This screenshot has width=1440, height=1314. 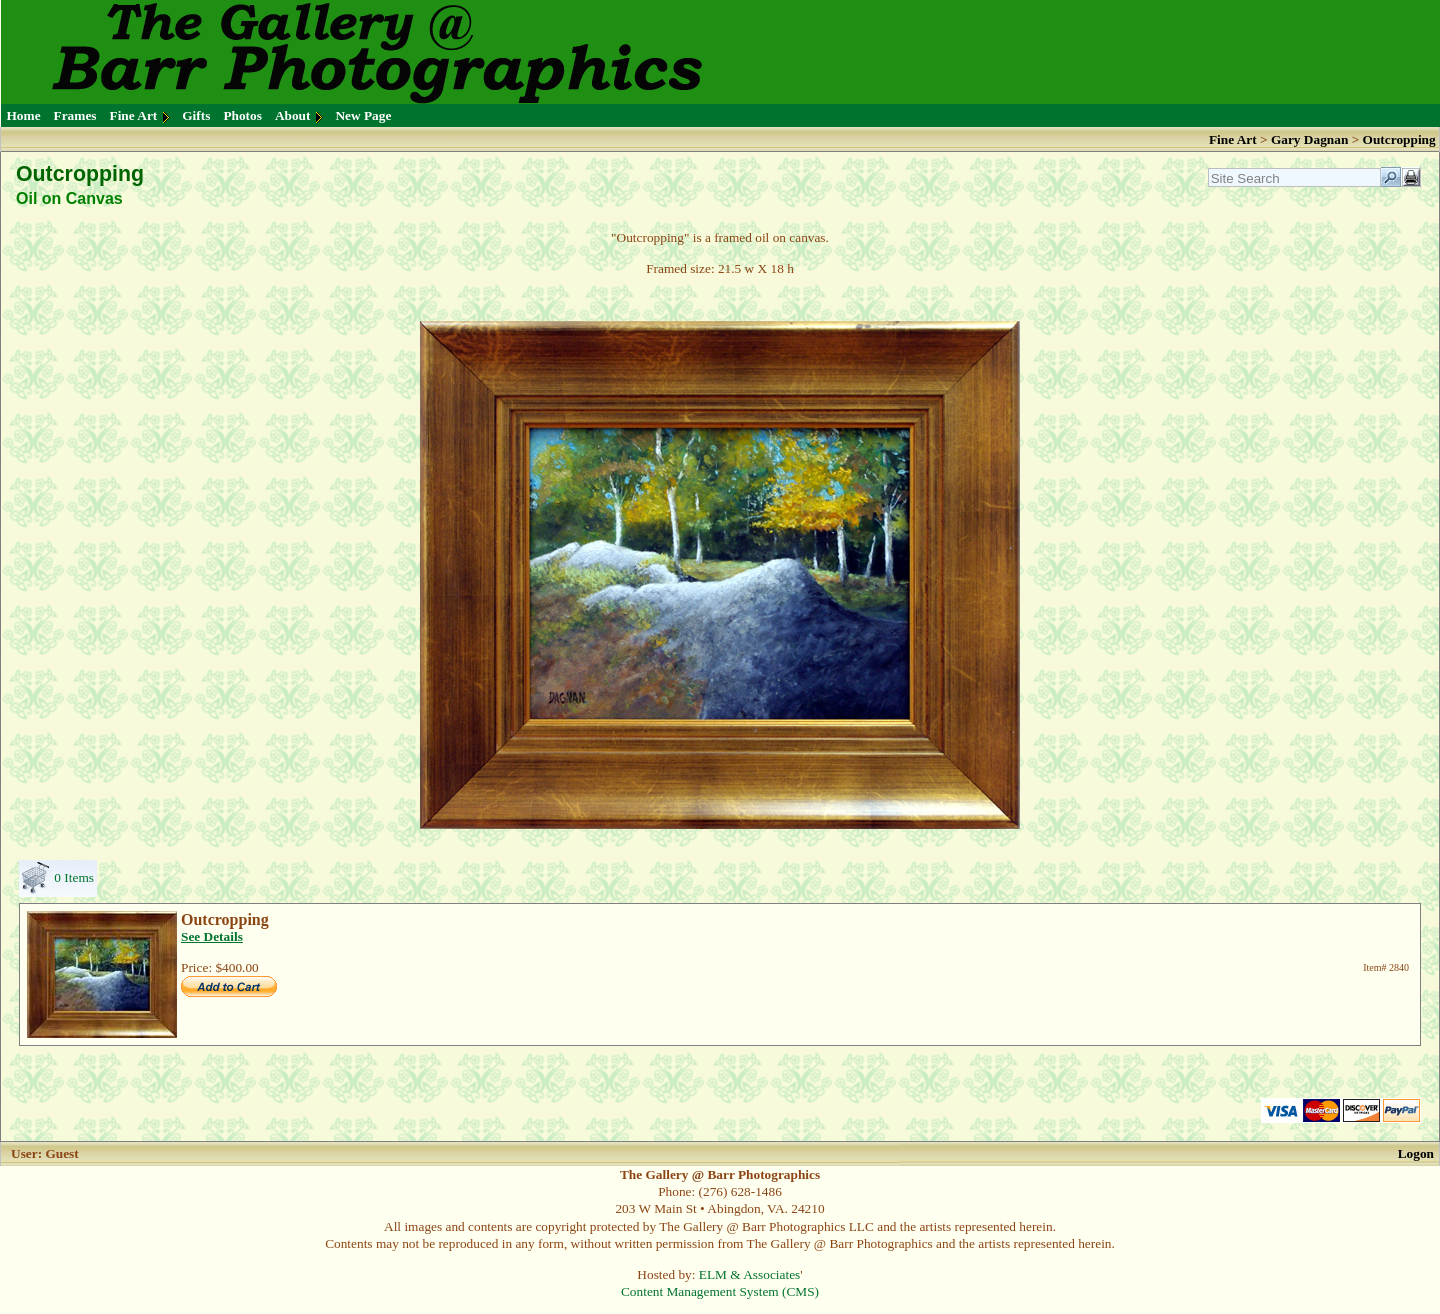 What do you see at coordinates (242, 115) in the screenshot?
I see `Photos` at bounding box center [242, 115].